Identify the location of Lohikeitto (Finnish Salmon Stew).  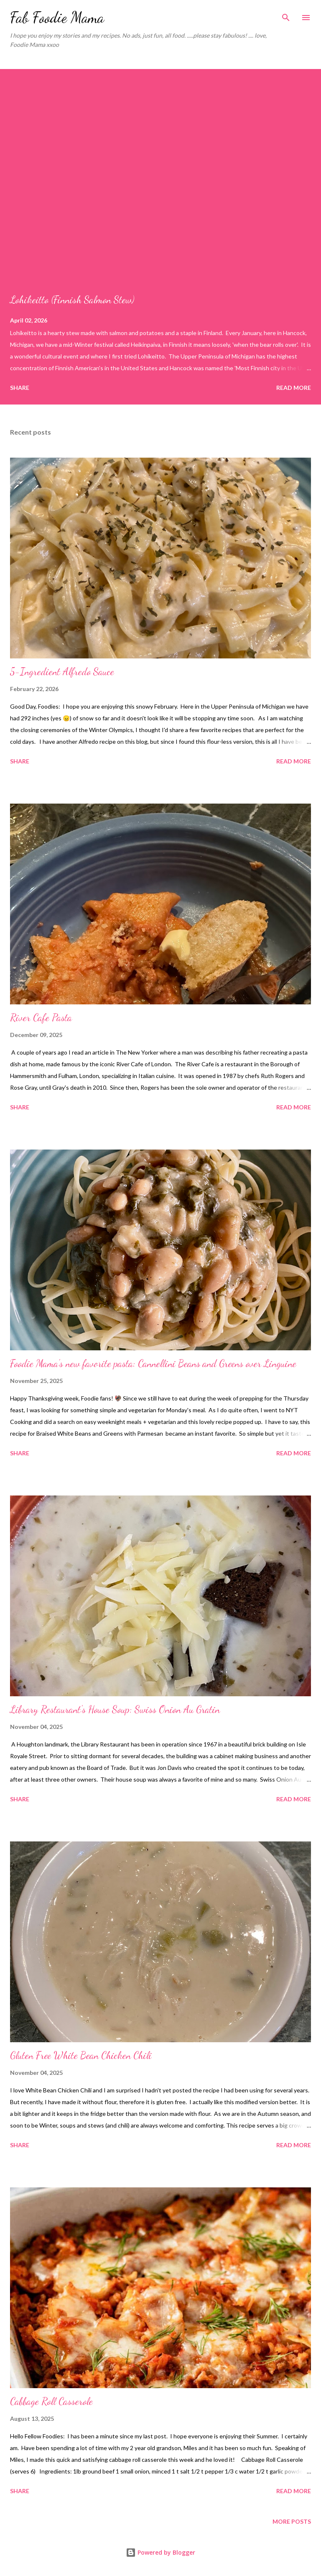
(72, 300).